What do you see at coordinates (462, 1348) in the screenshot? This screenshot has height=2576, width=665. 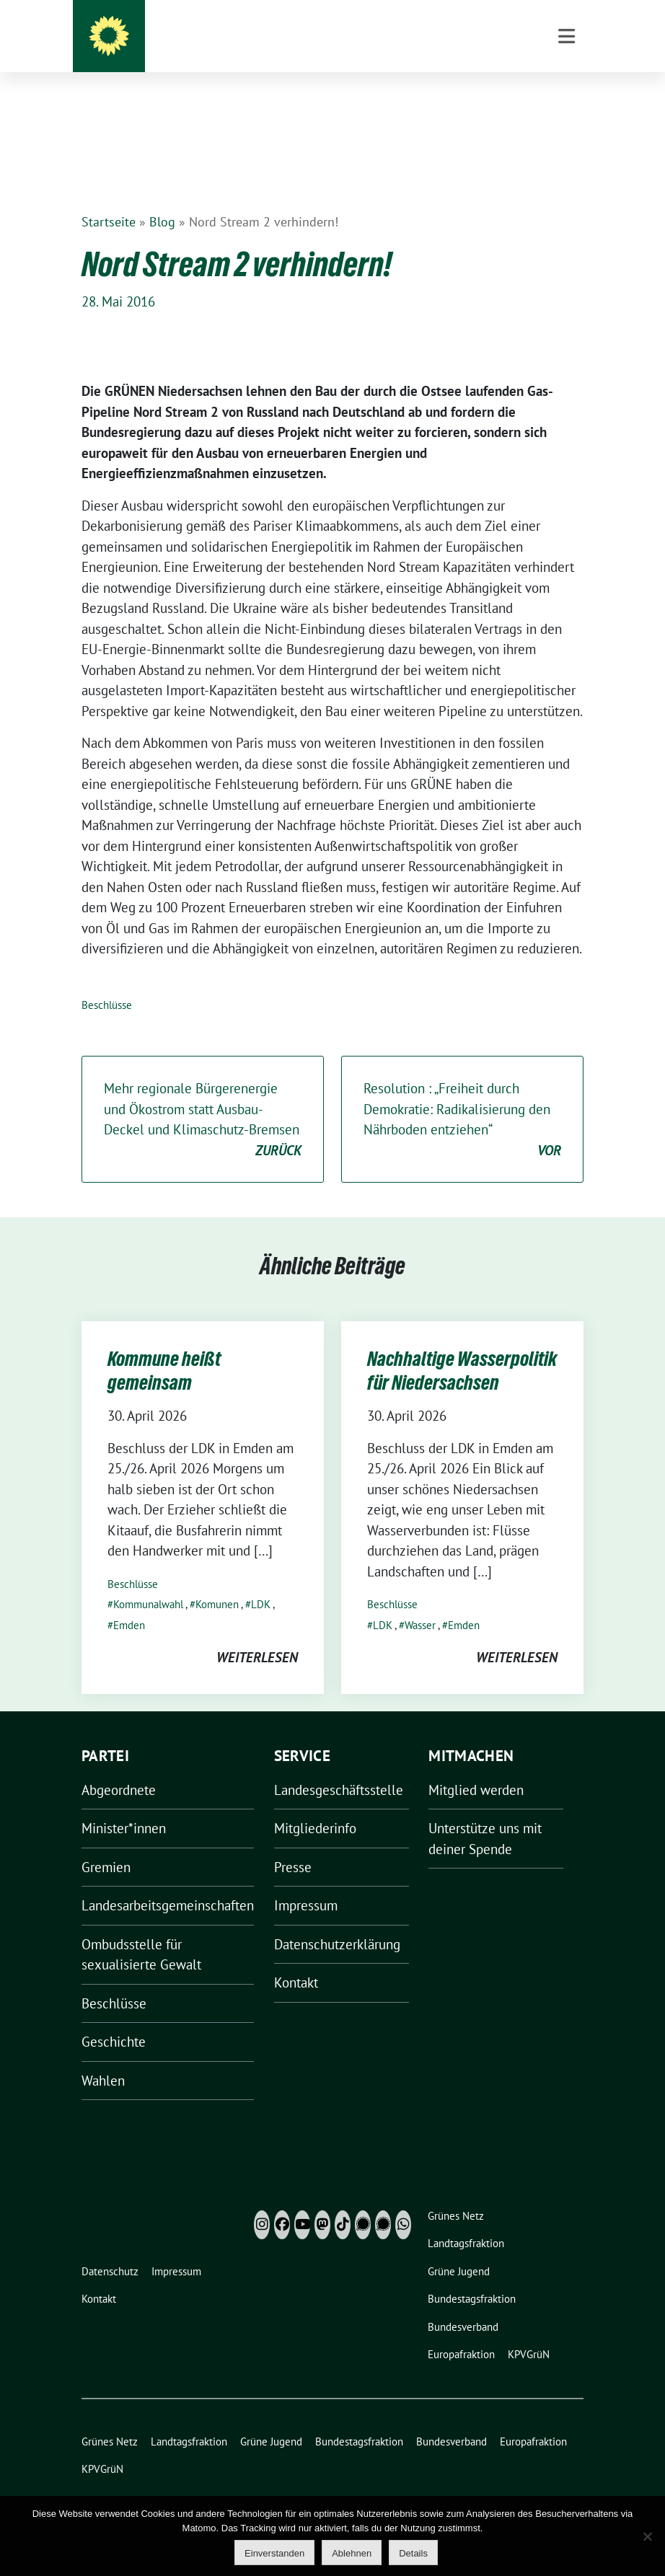 I see `Nachhaltige Wasserpolitik für Niedersachsen` at bounding box center [462, 1348].